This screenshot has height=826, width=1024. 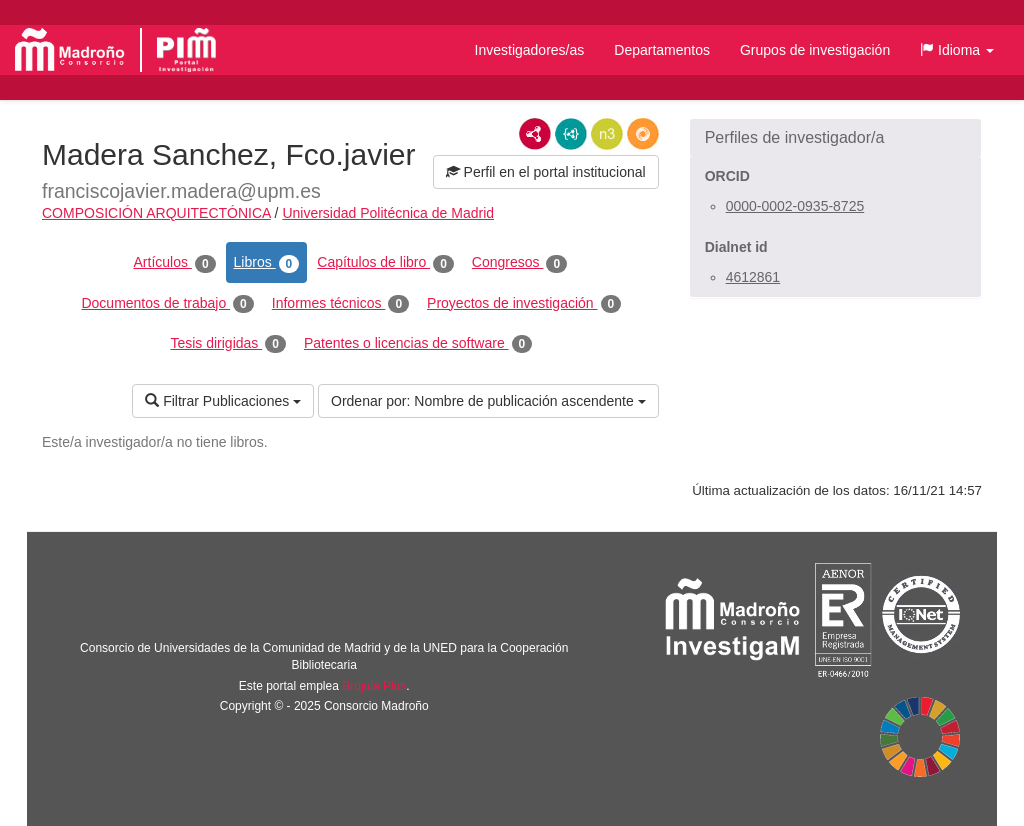 I want to click on Tesis dirigidas [tab], so click(x=228, y=344).